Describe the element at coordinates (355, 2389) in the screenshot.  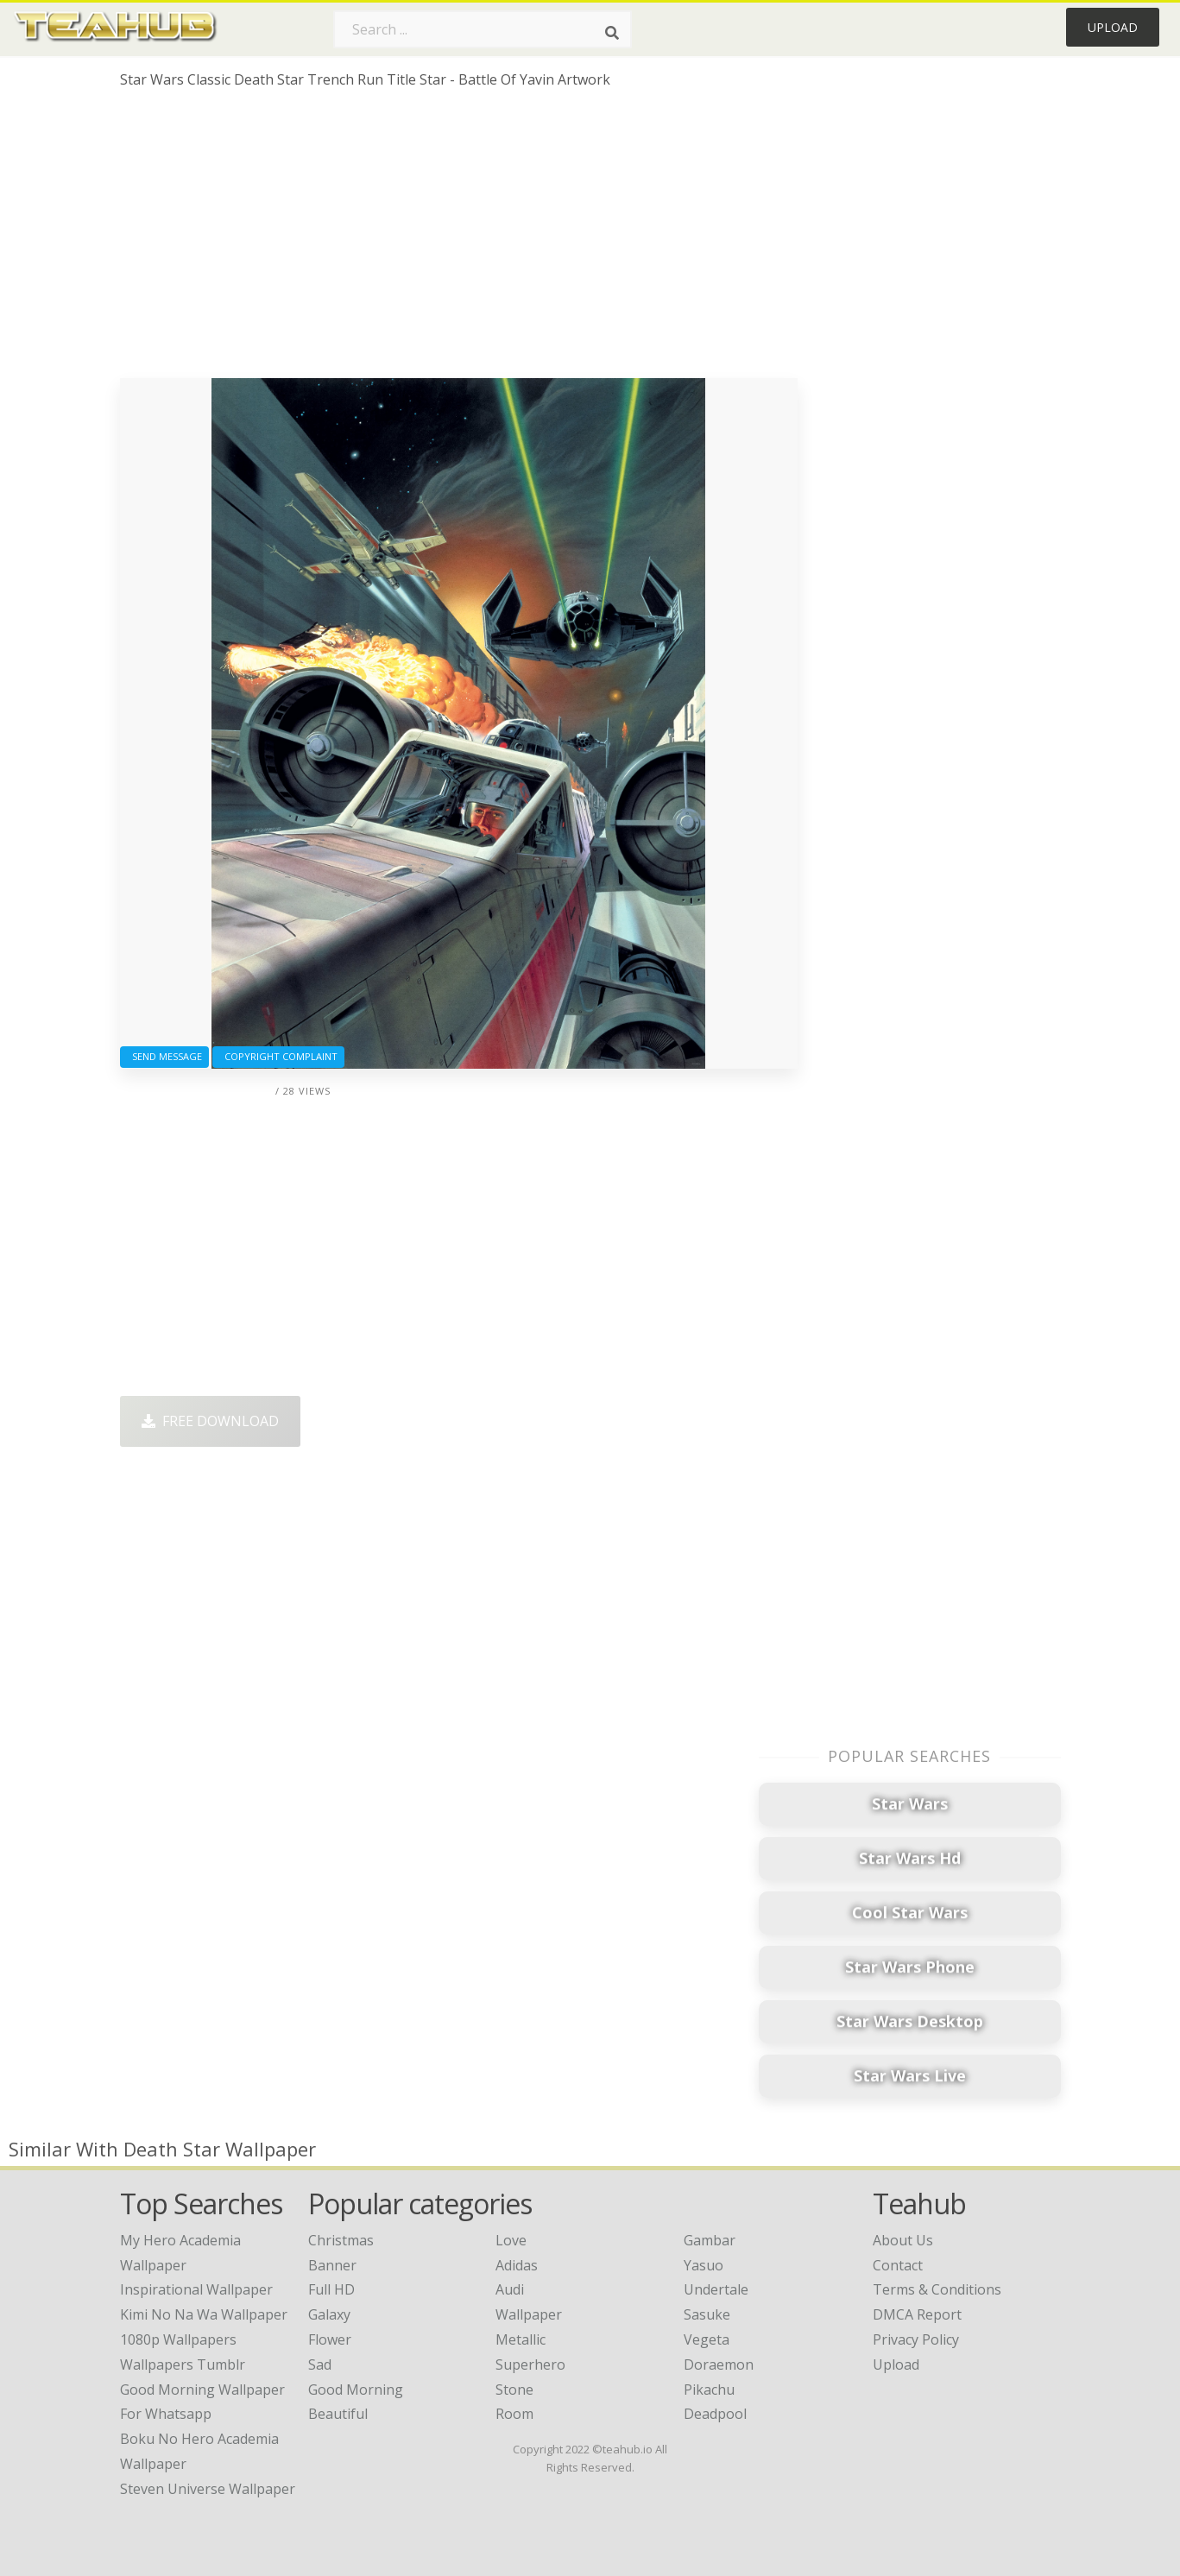
I see `Good Morning` at that location.